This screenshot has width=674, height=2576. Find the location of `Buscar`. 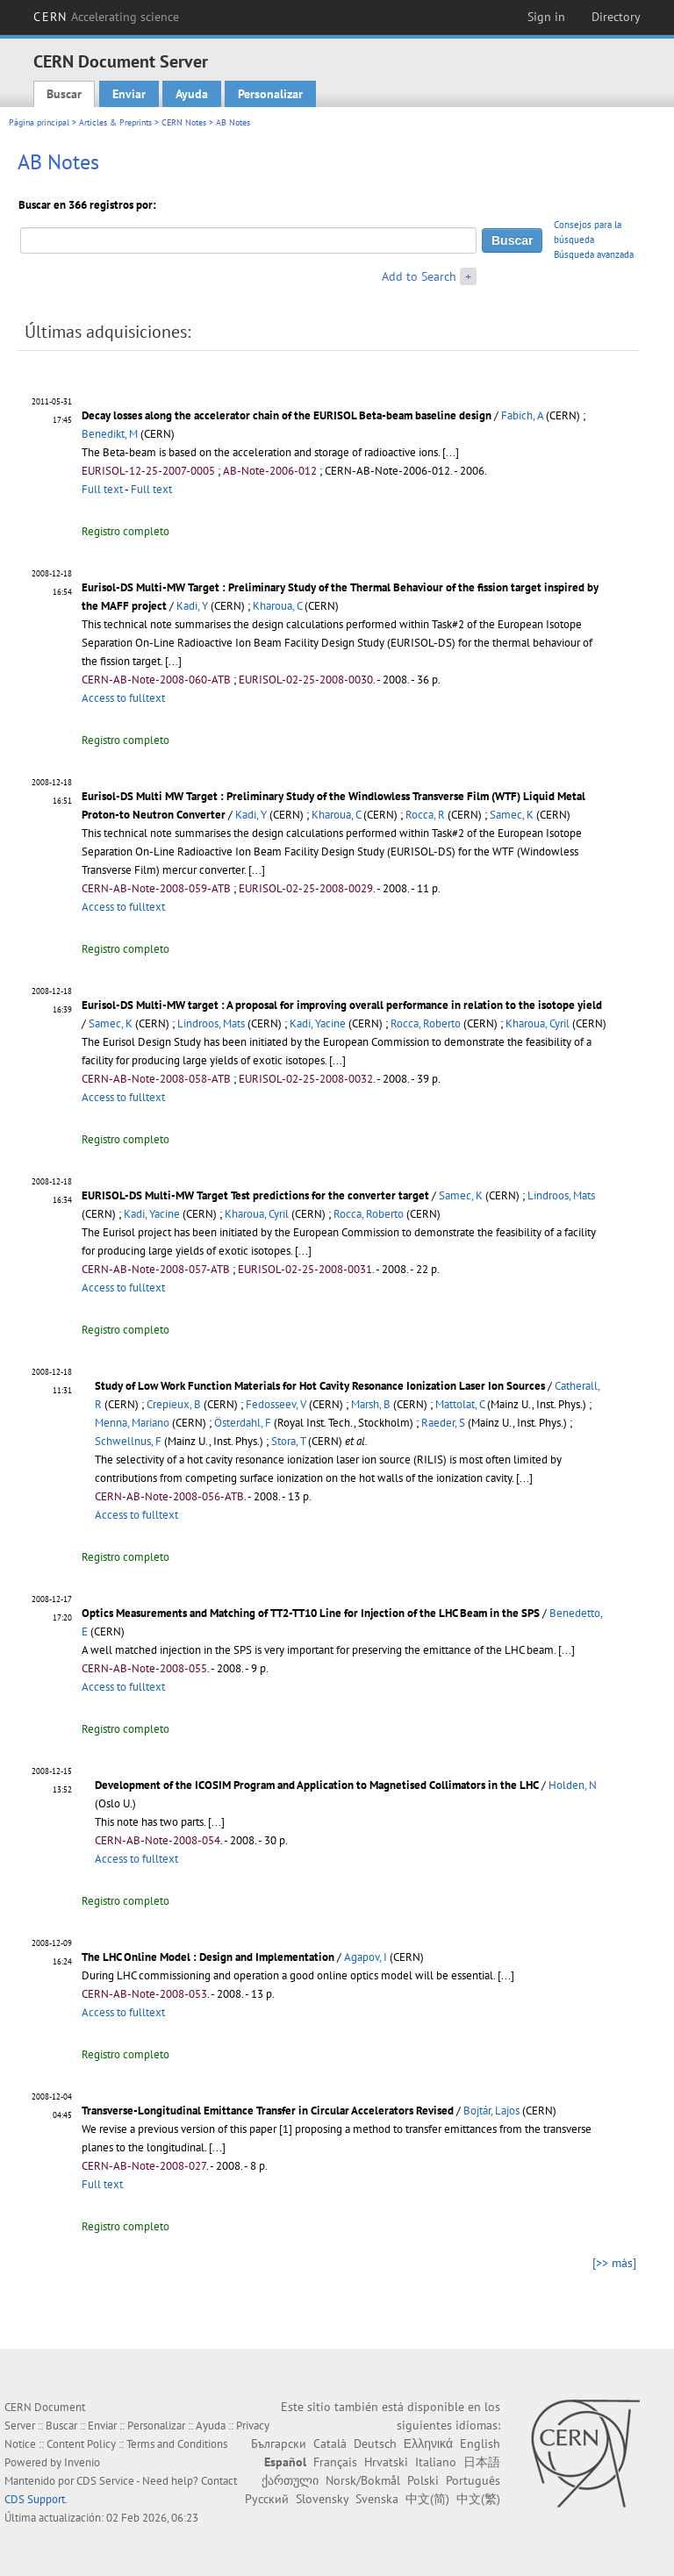

Buscar is located at coordinates (64, 94).